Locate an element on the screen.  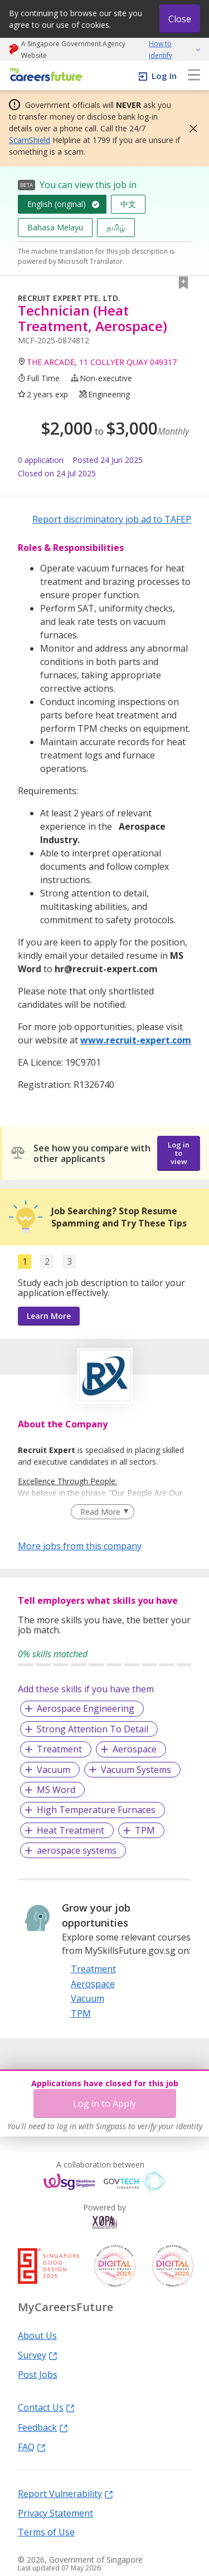
Survey is located at coordinates (37, 2354).